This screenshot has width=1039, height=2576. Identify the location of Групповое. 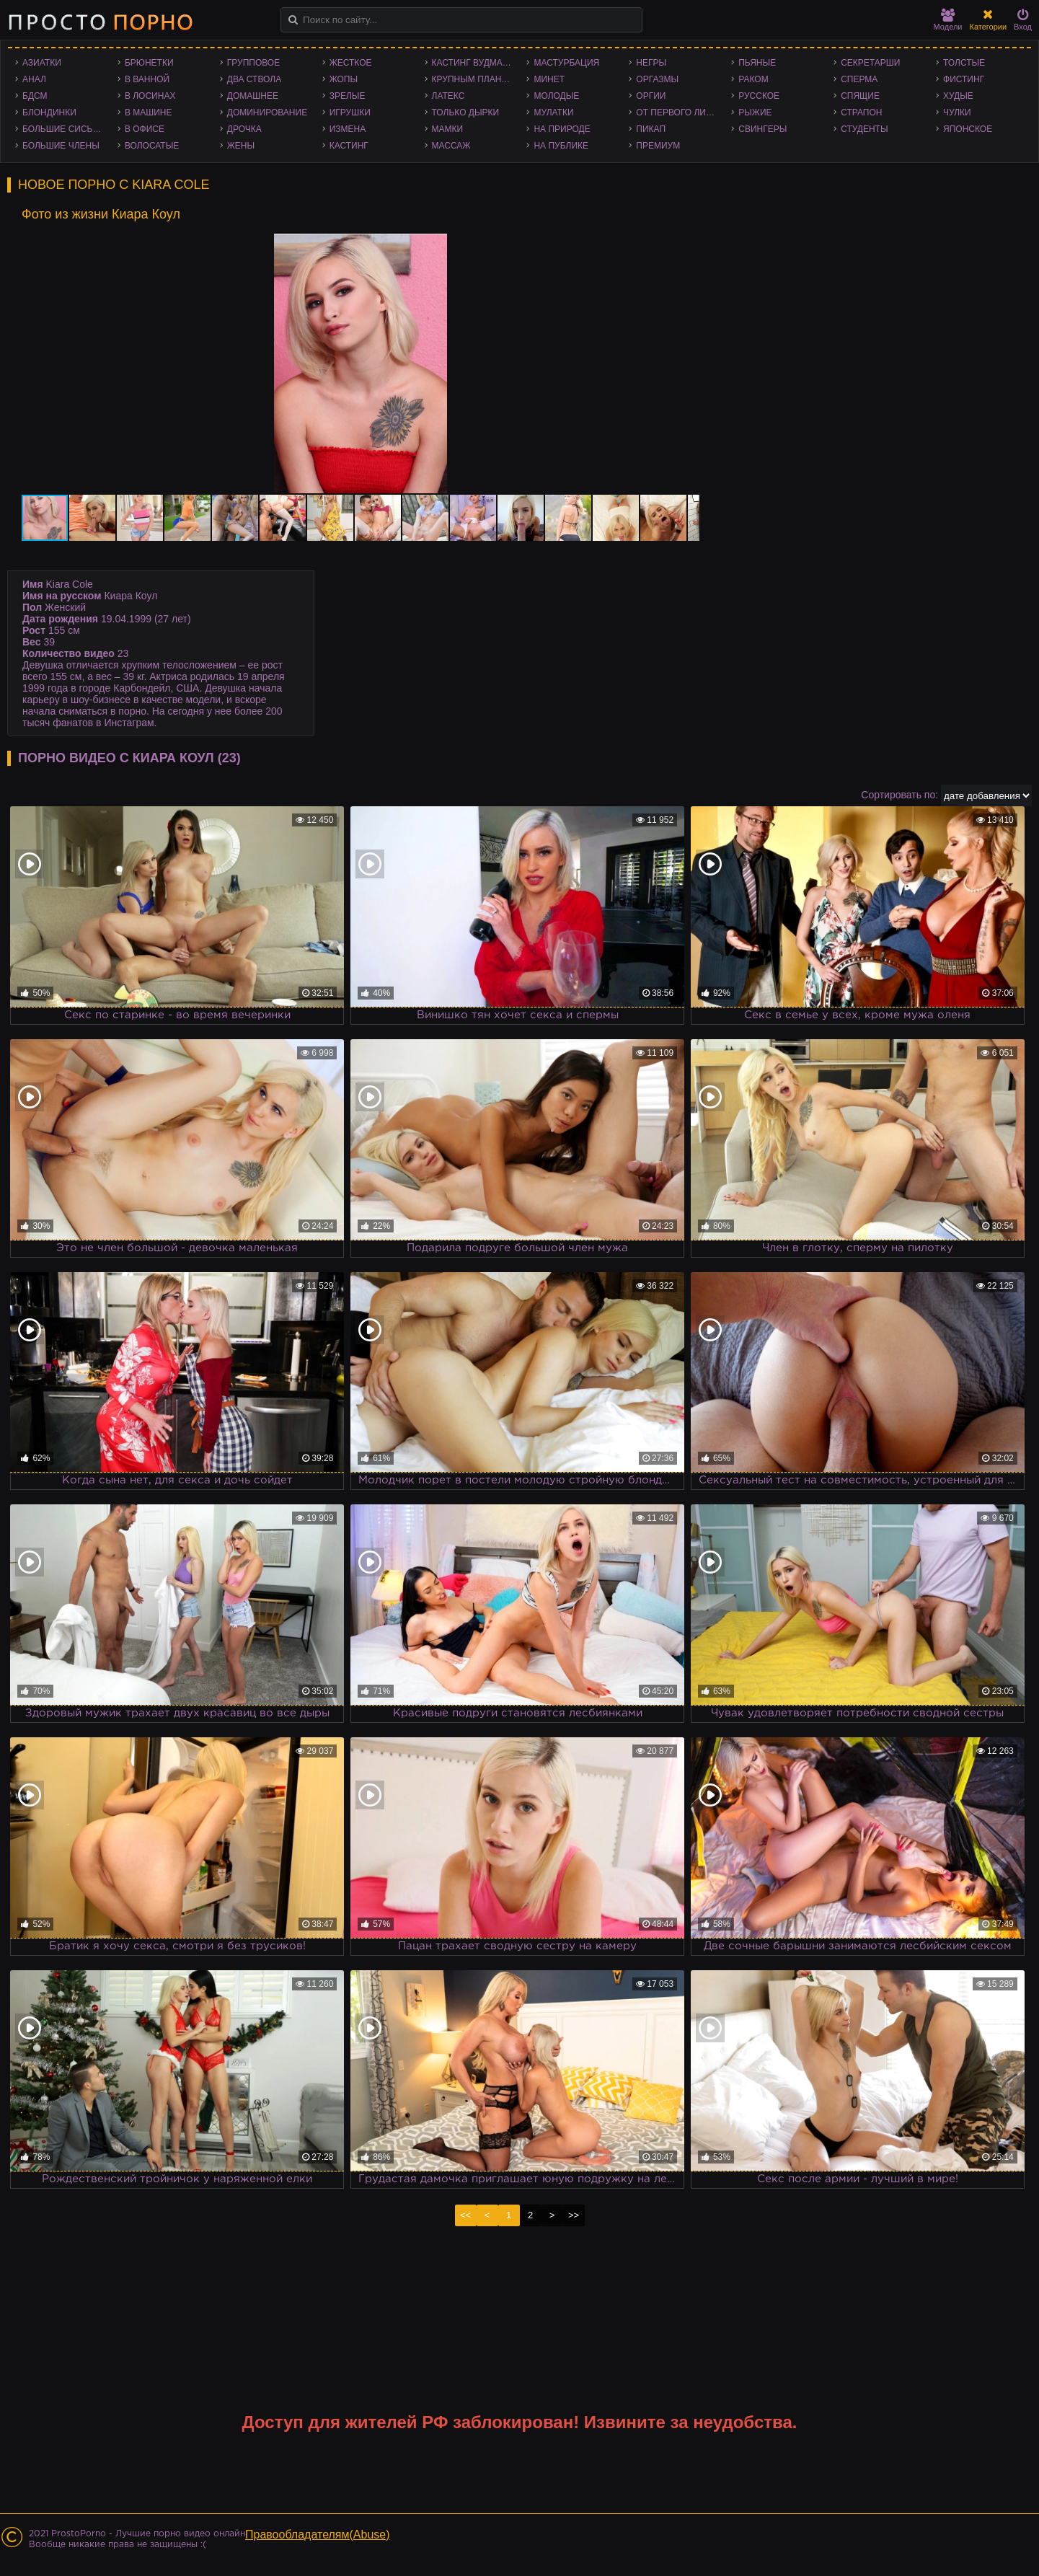
(253, 63).